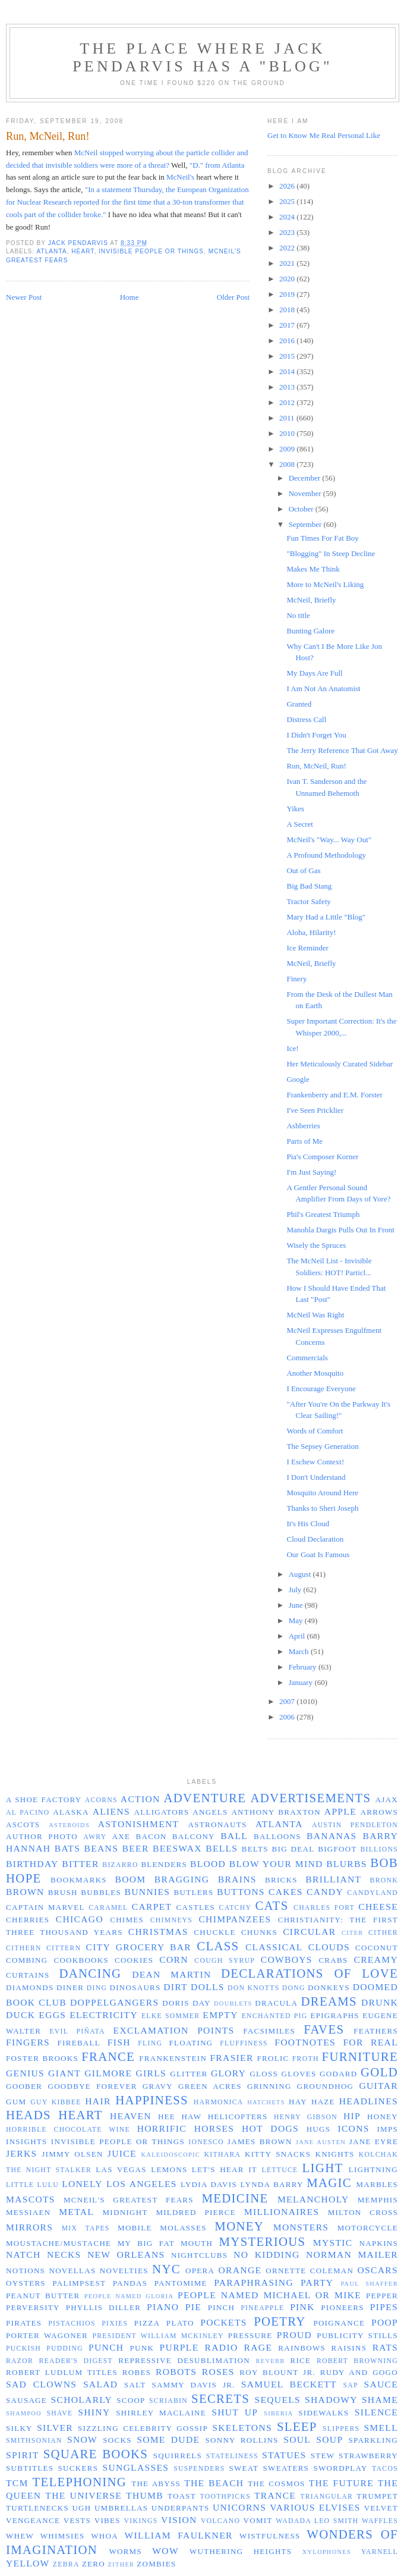 The height and width of the screenshot is (2576, 404). I want to click on Ice Reminder, so click(307, 947).